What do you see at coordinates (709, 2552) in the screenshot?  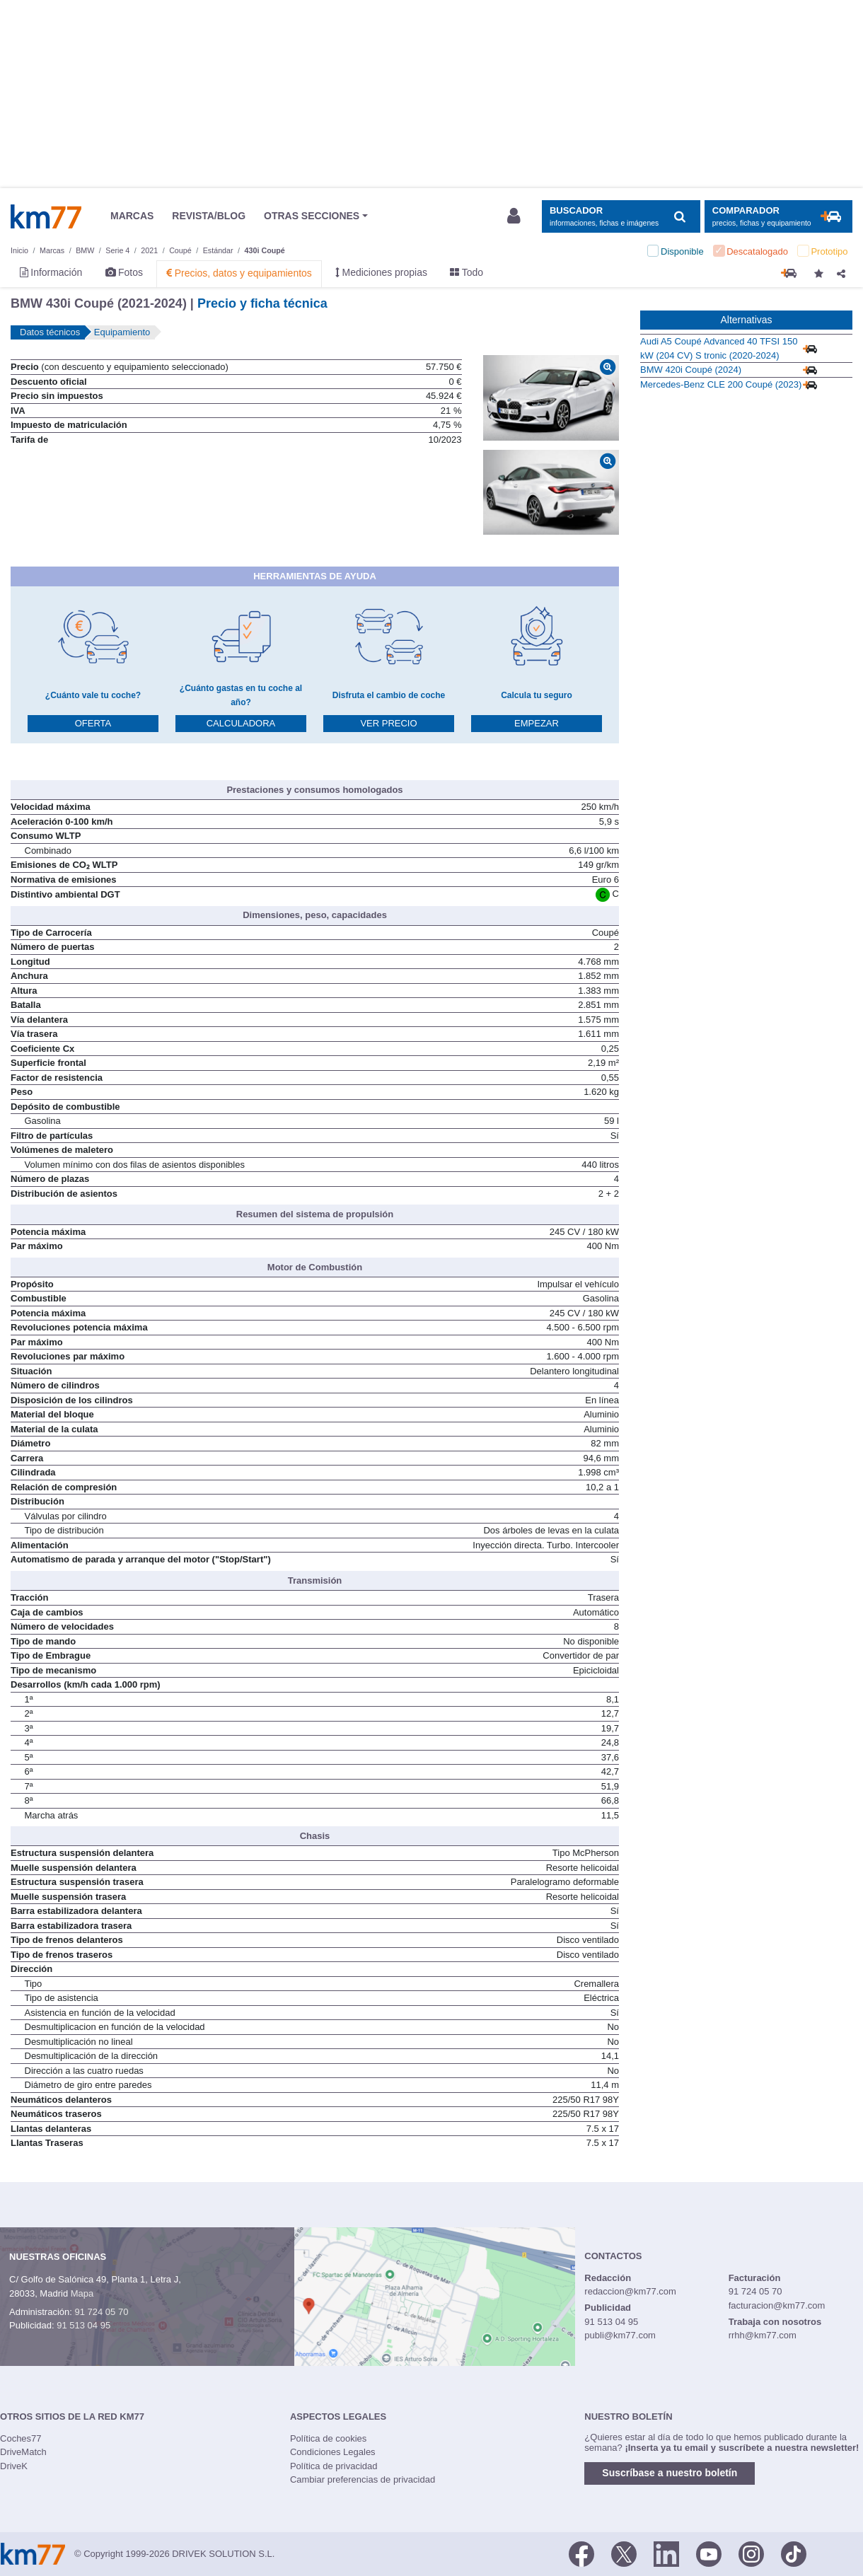 I see `[Youtube]` at bounding box center [709, 2552].